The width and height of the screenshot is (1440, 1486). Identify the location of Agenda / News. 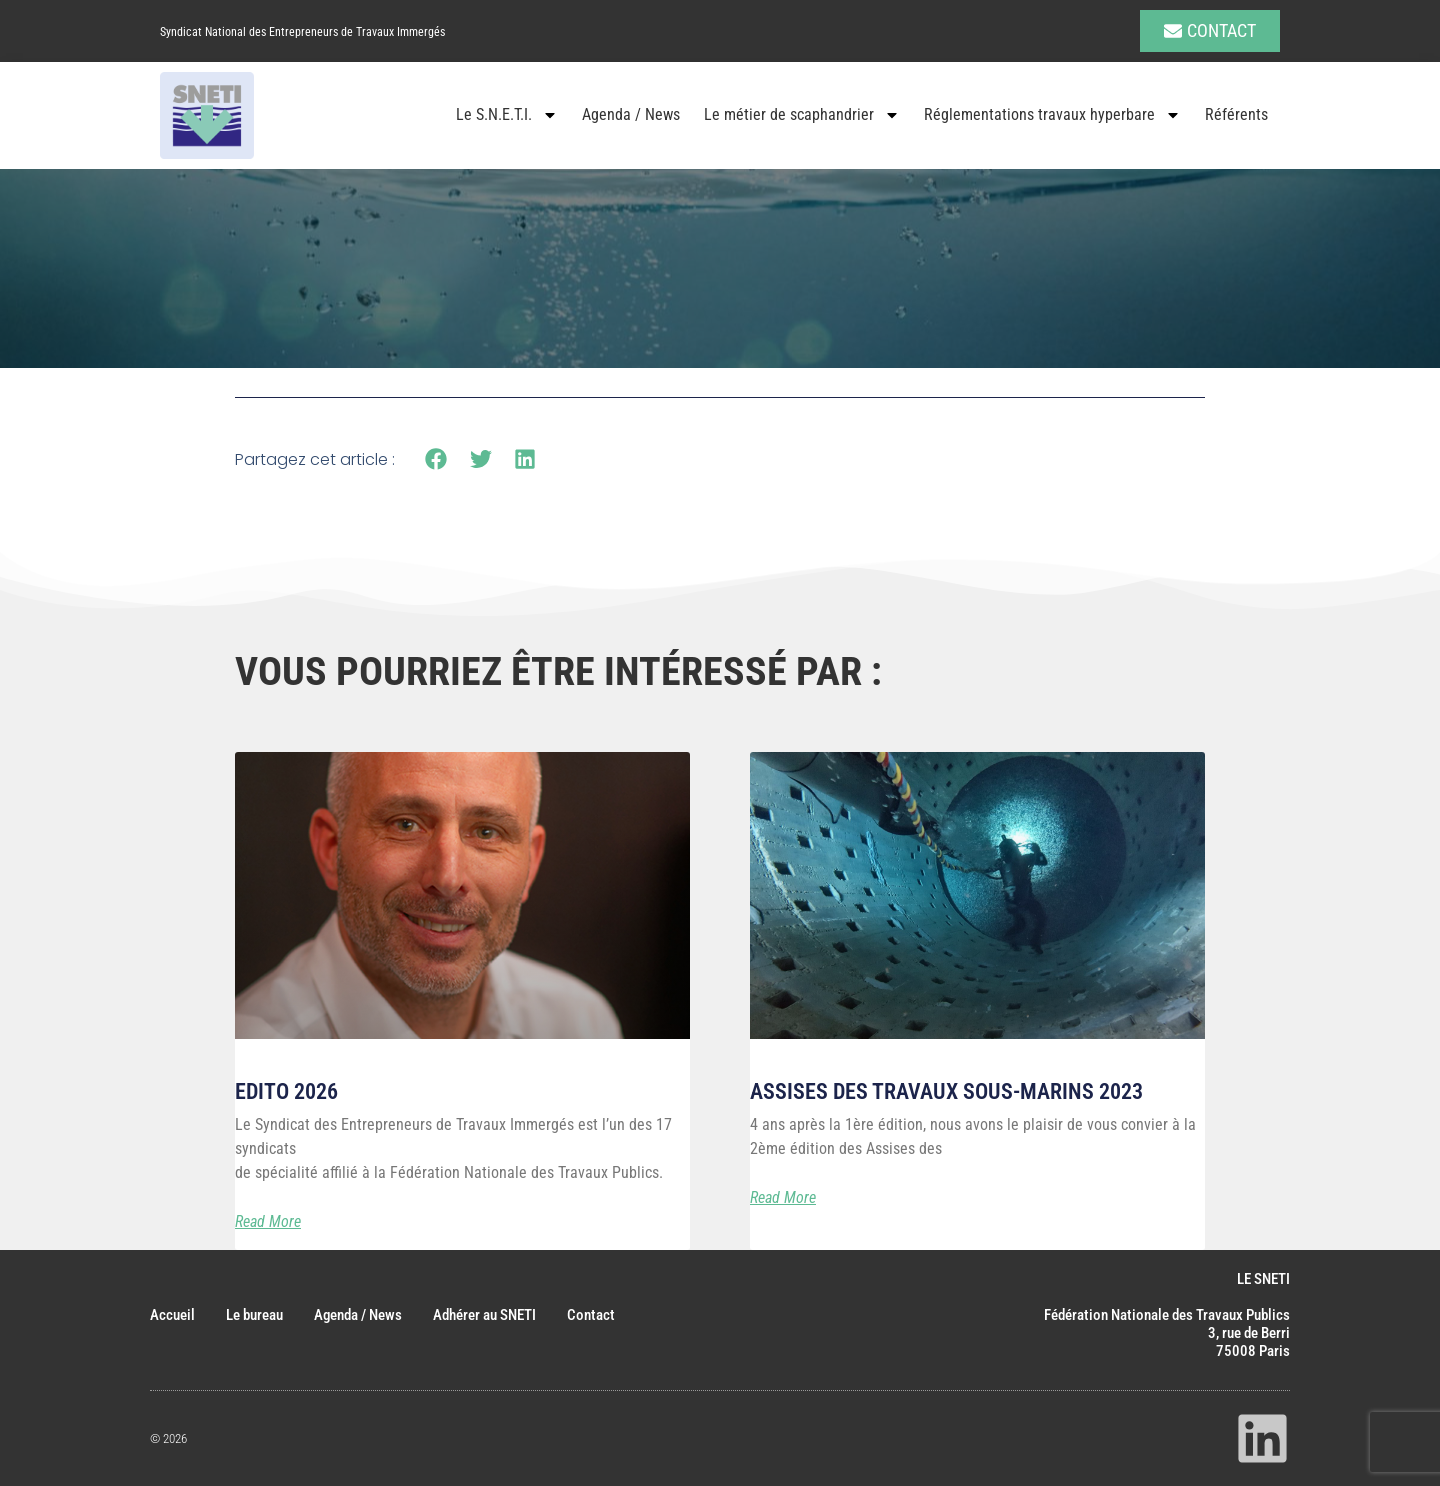
(631, 114).